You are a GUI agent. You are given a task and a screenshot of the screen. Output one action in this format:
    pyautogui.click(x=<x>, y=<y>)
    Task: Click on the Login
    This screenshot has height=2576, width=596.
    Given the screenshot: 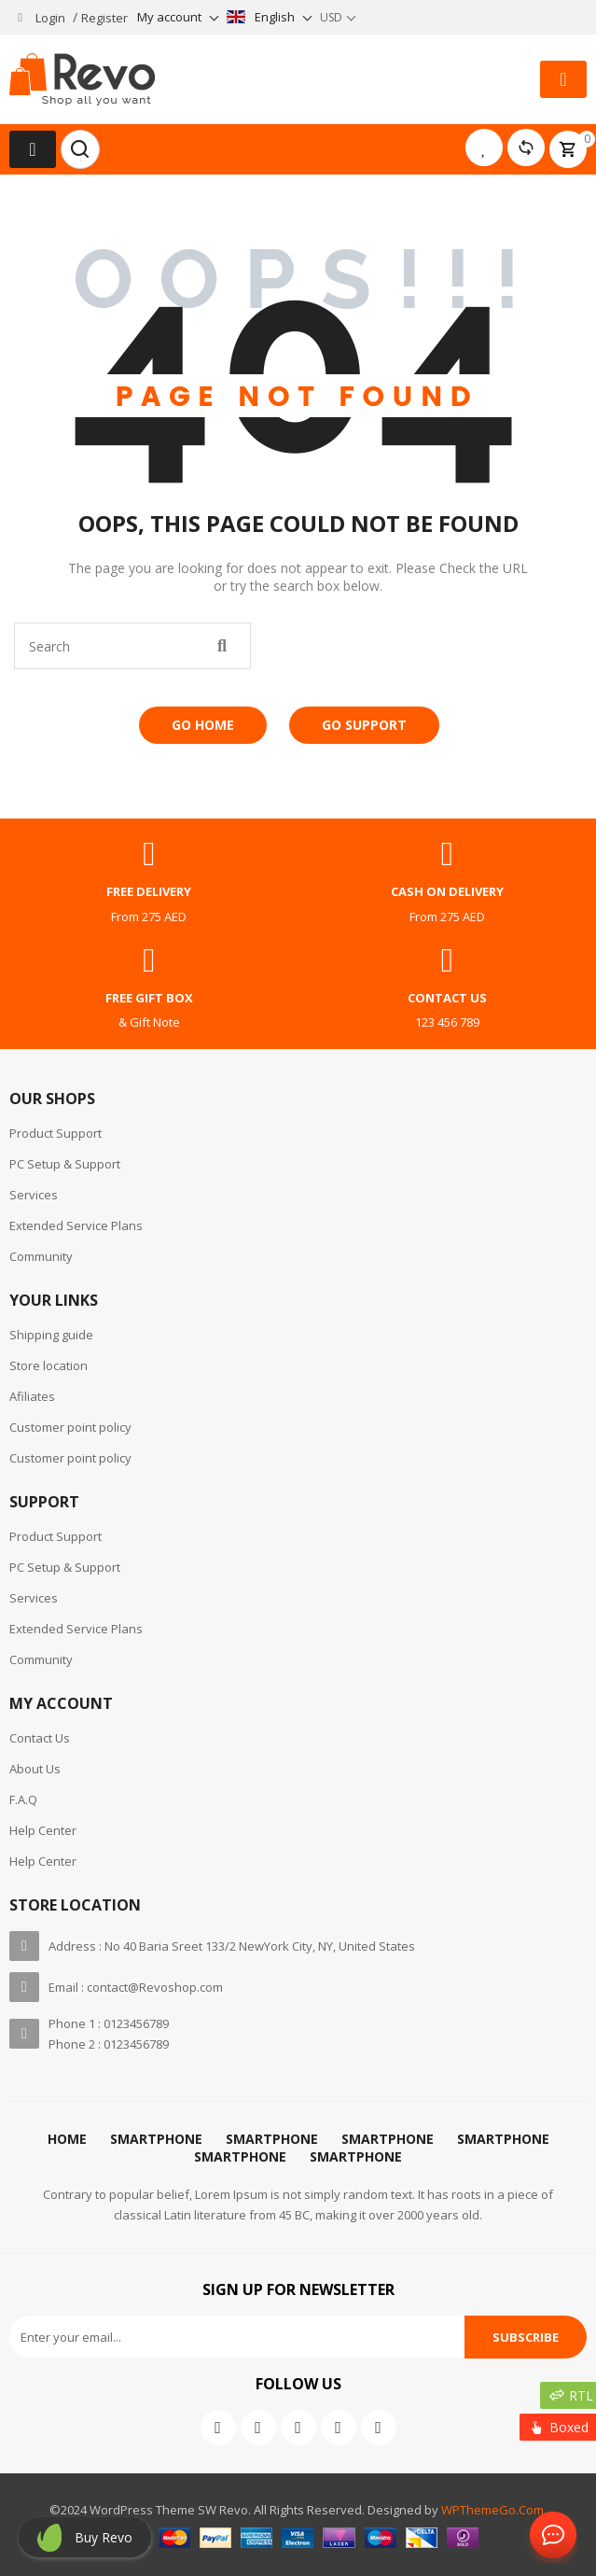 What is the action you would take?
    pyautogui.click(x=50, y=17)
    